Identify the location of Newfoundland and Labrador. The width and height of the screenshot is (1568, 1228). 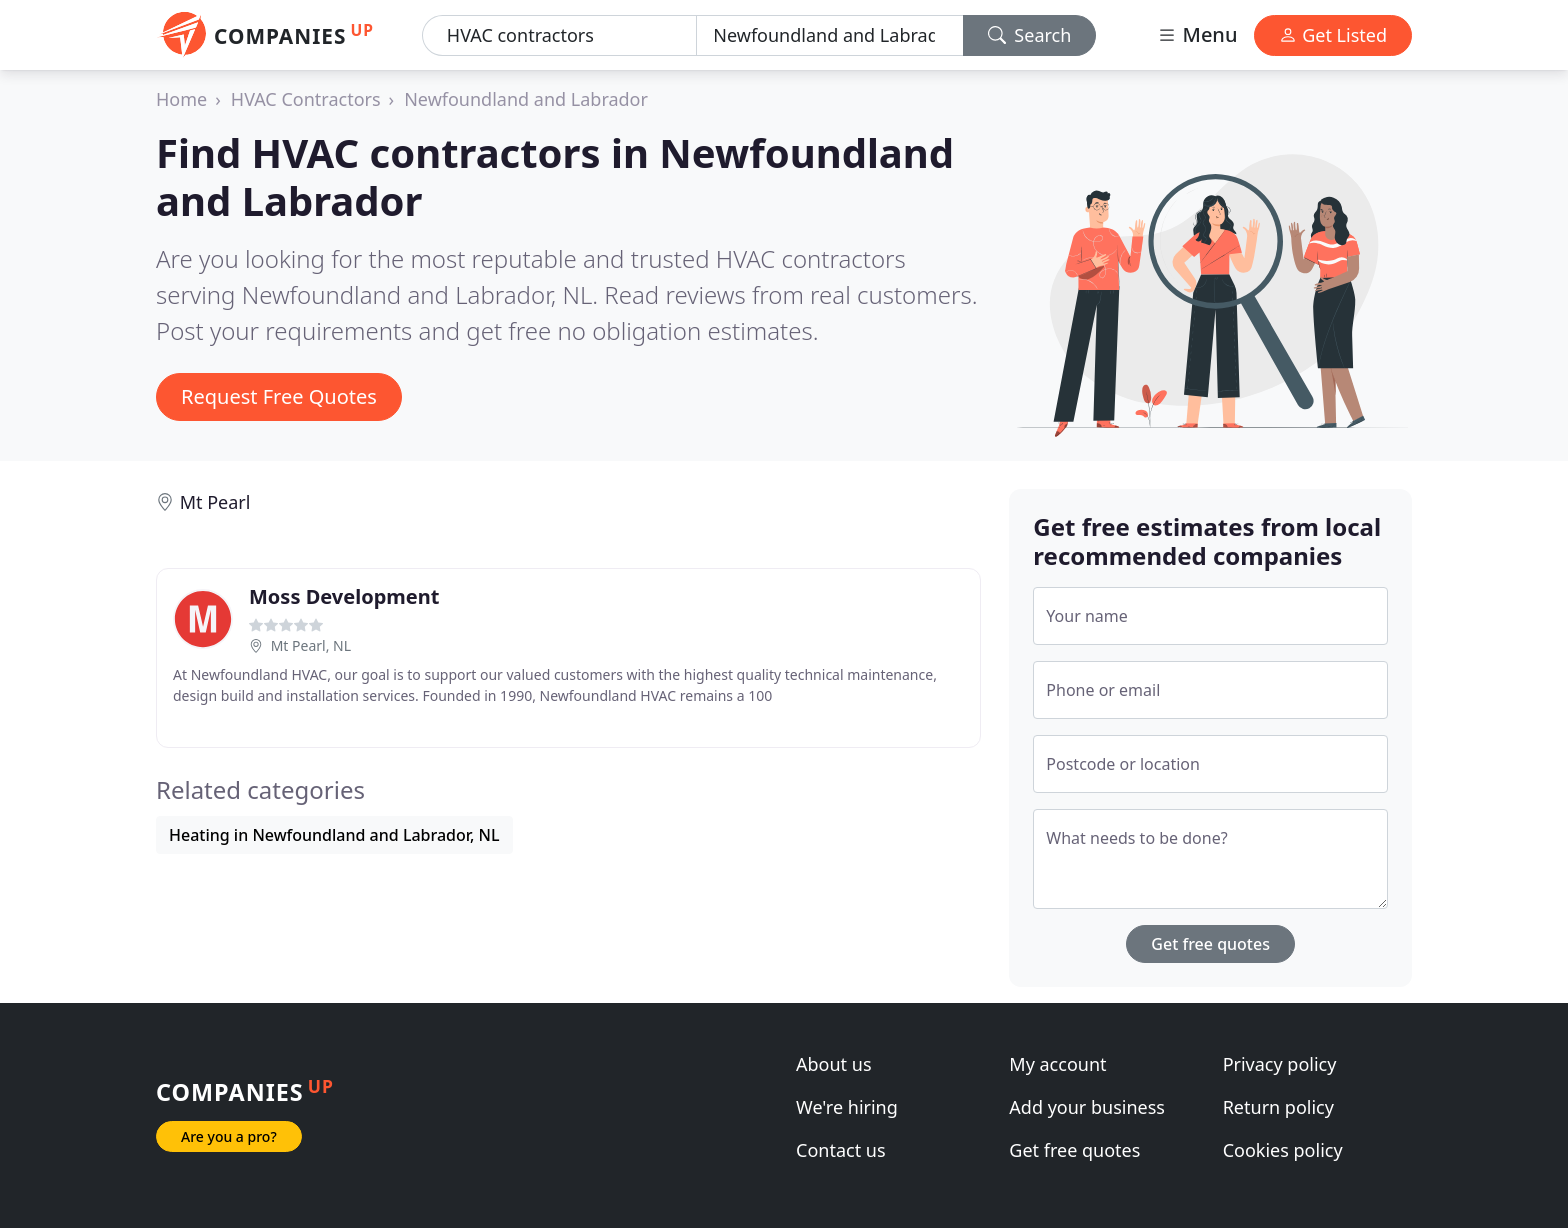
(526, 99).